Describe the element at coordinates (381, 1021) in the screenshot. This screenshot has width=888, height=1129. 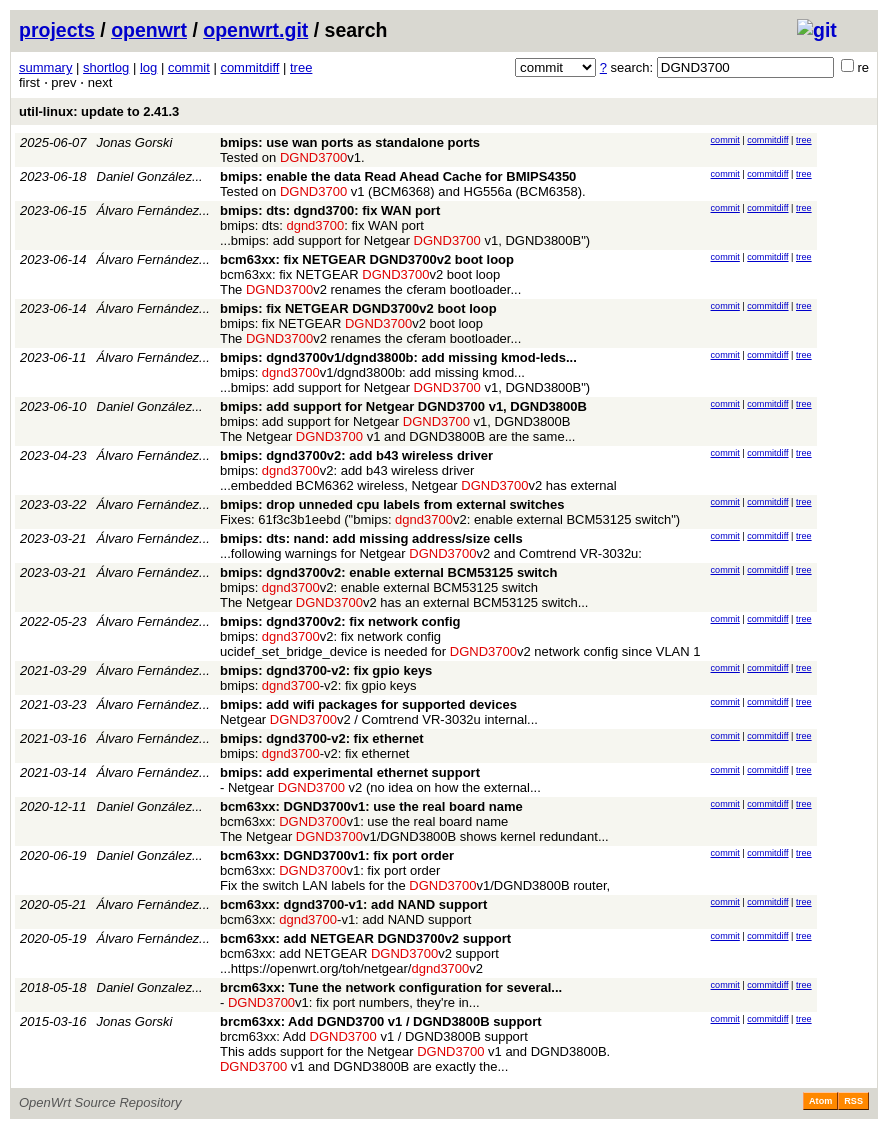
I see `brcm63xx: Add DGND3700 v1 / DGND3800B support` at that location.